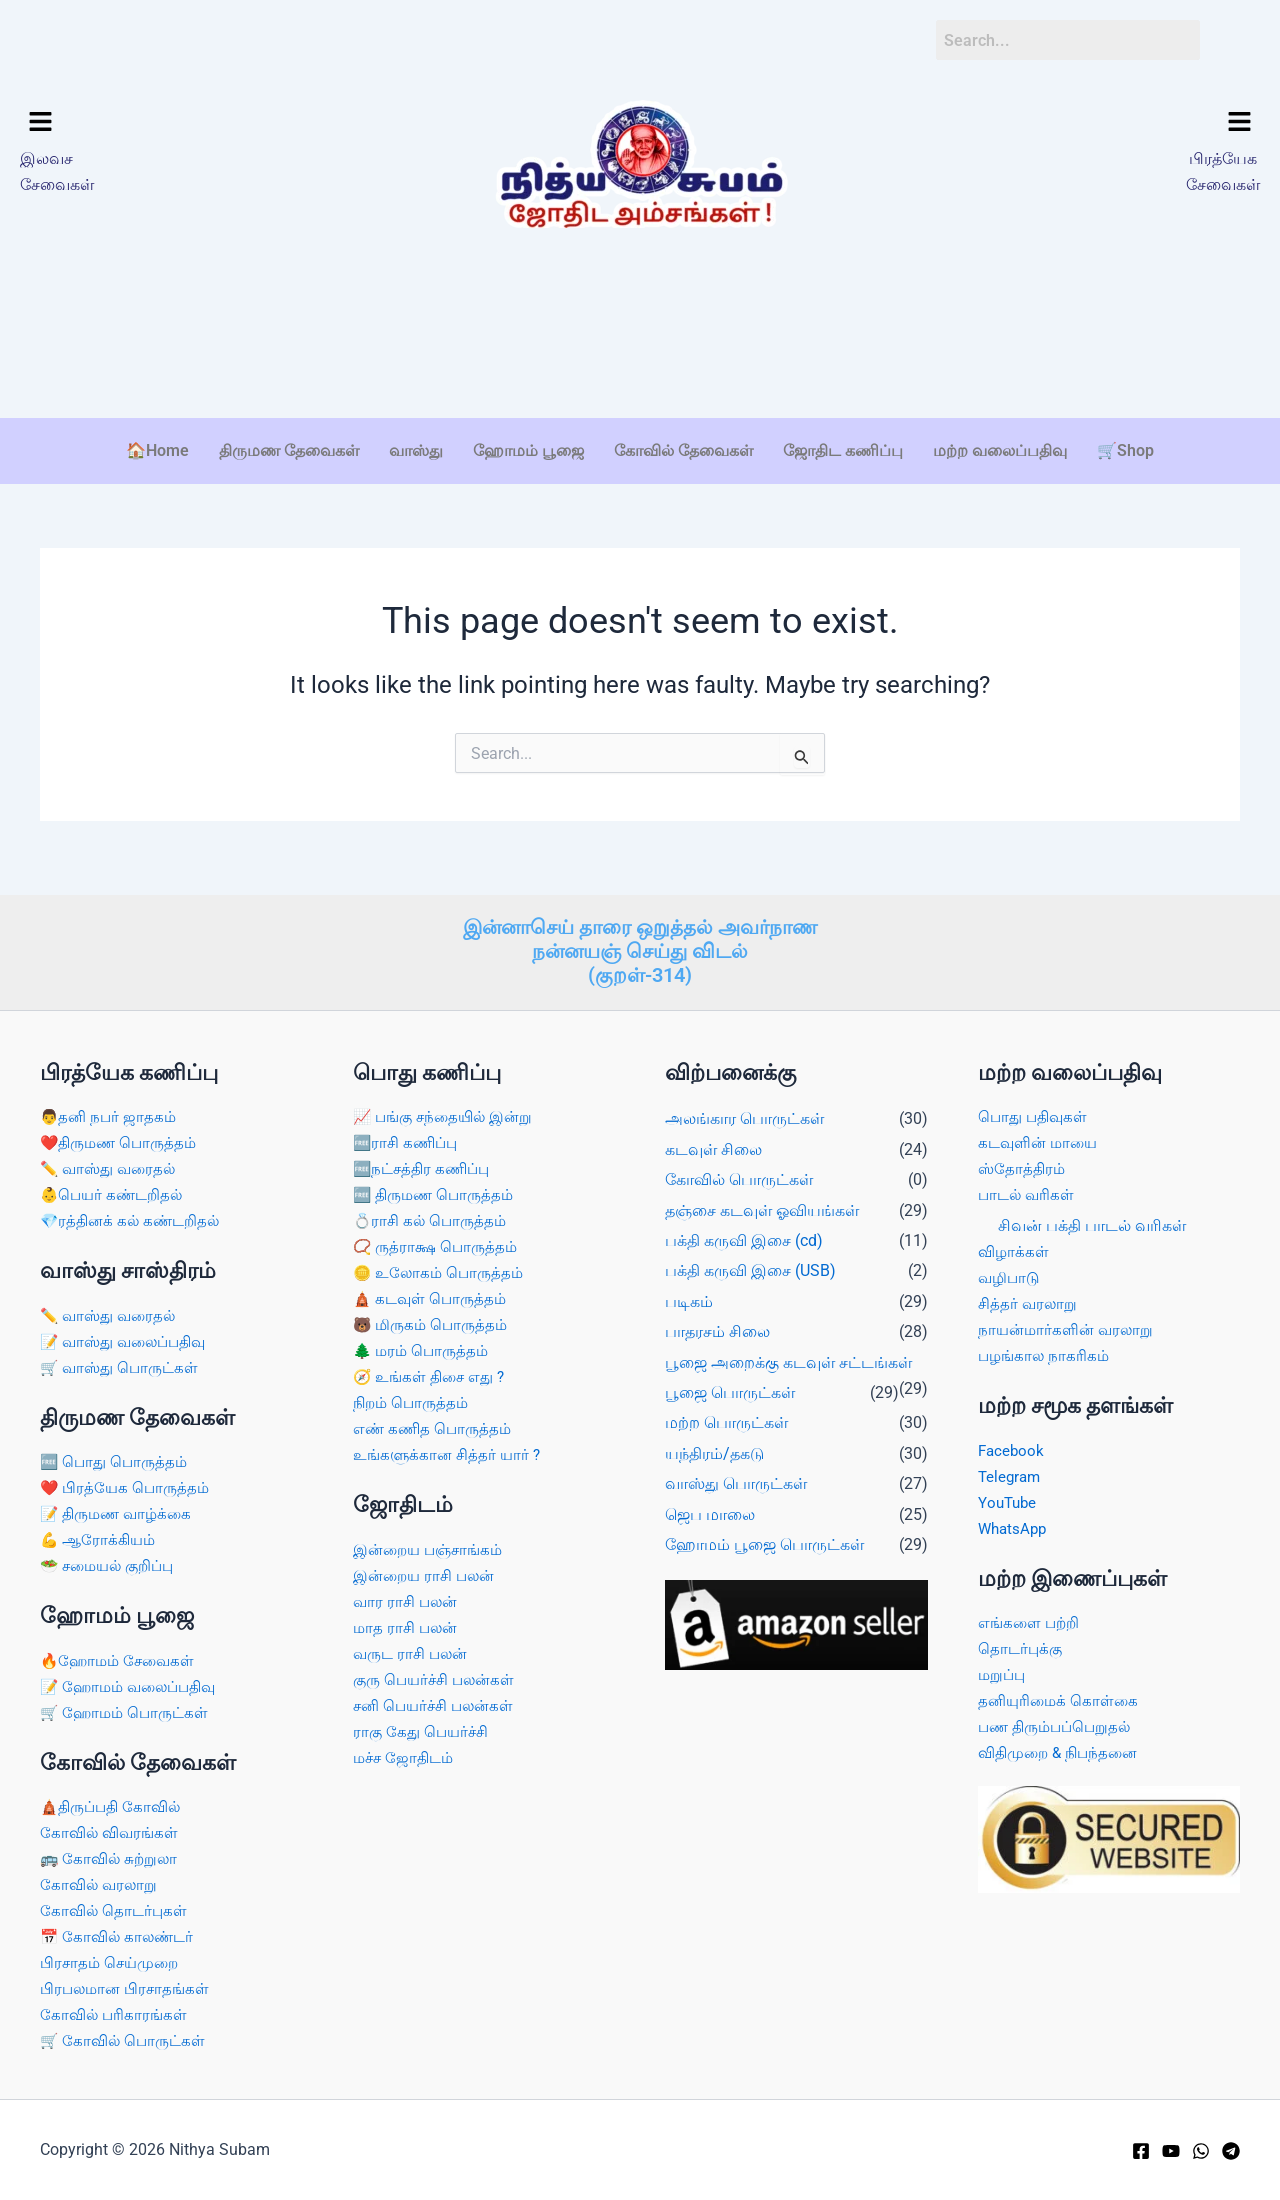  I want to click on [WhatsApp], so click(1201, 2151).